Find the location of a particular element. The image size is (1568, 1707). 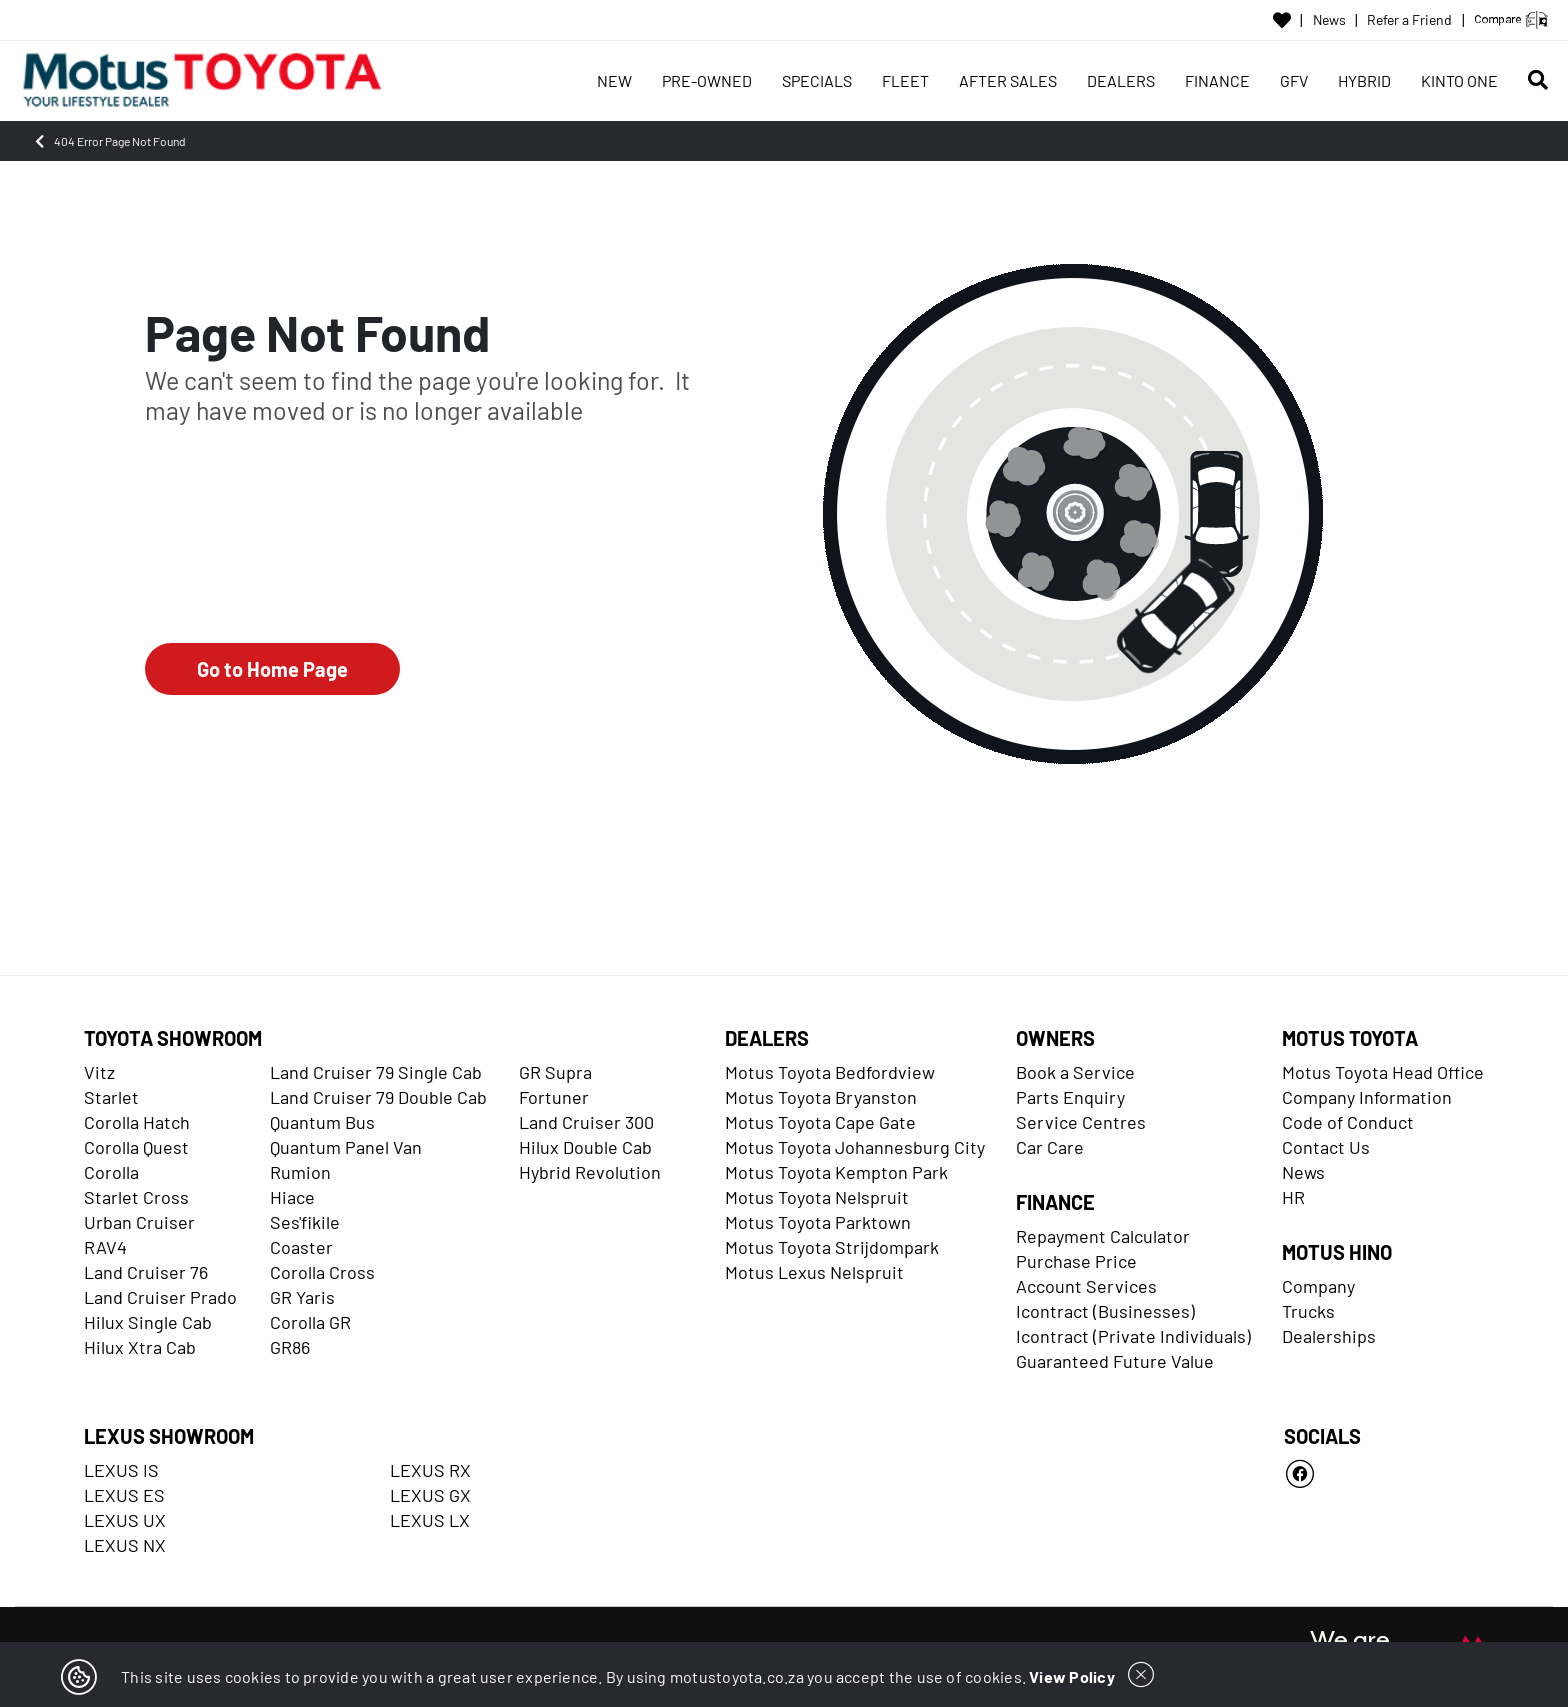

Motus Toyota Bedfordview is located at coordinates (830, 1072).